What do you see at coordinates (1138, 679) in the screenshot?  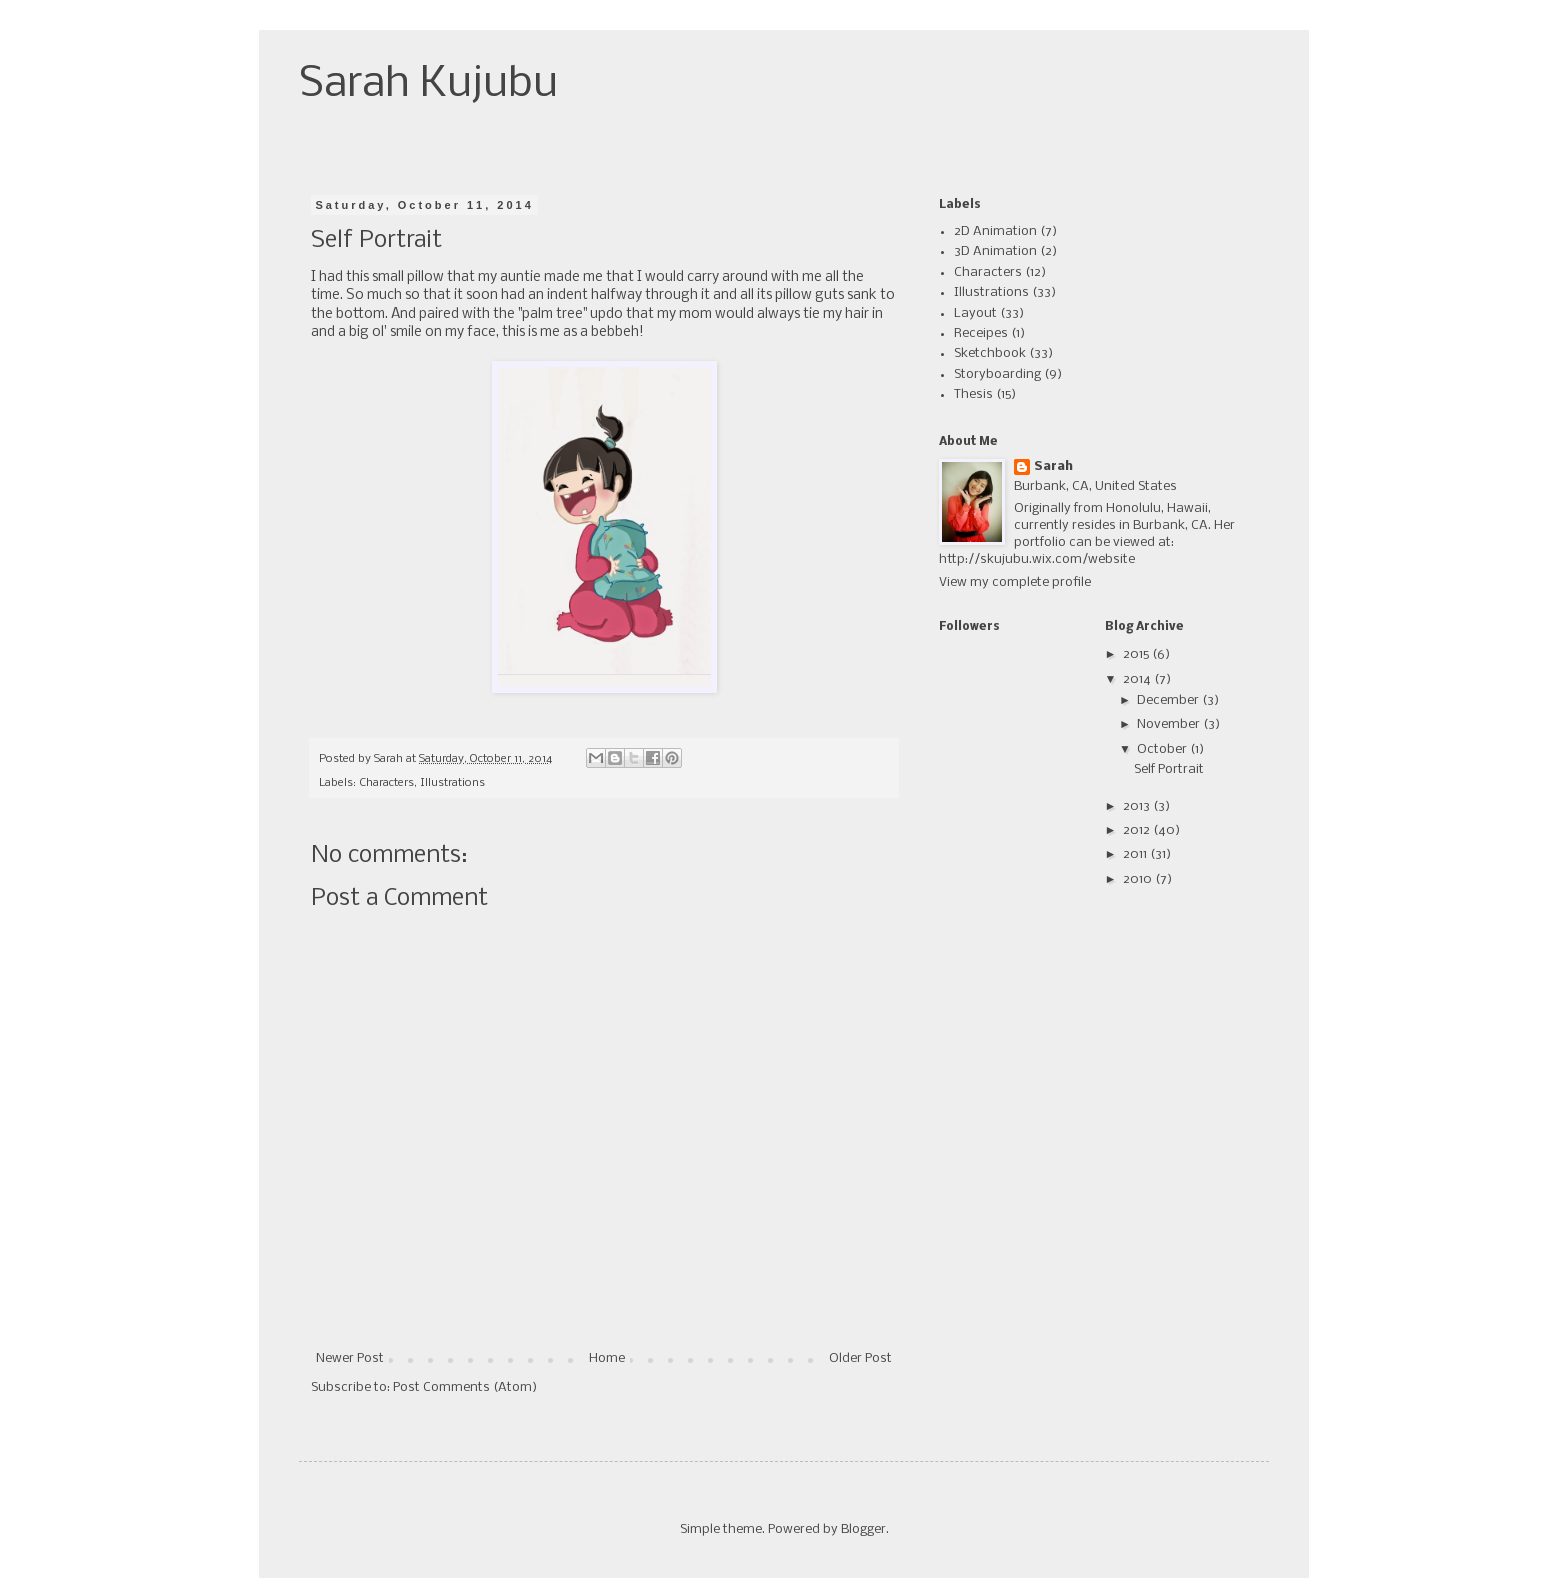 I see `2014` at bounding box center [1138, 679].